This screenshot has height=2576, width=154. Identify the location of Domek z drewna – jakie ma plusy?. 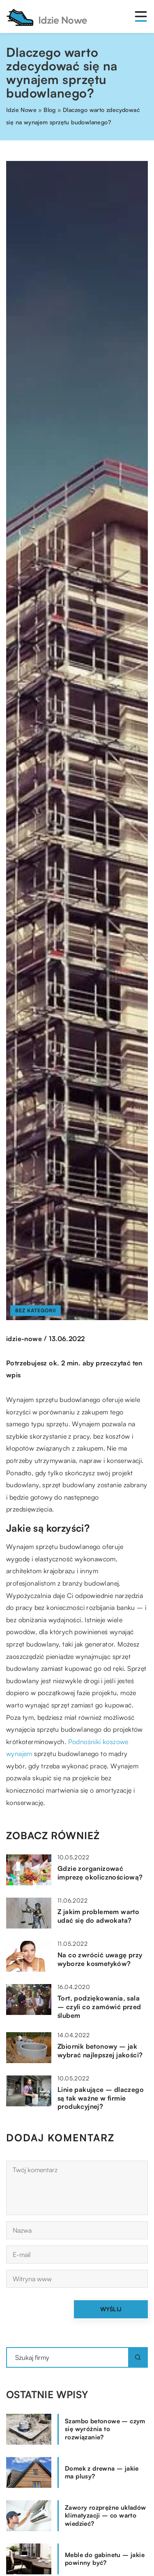
(102, 2472).